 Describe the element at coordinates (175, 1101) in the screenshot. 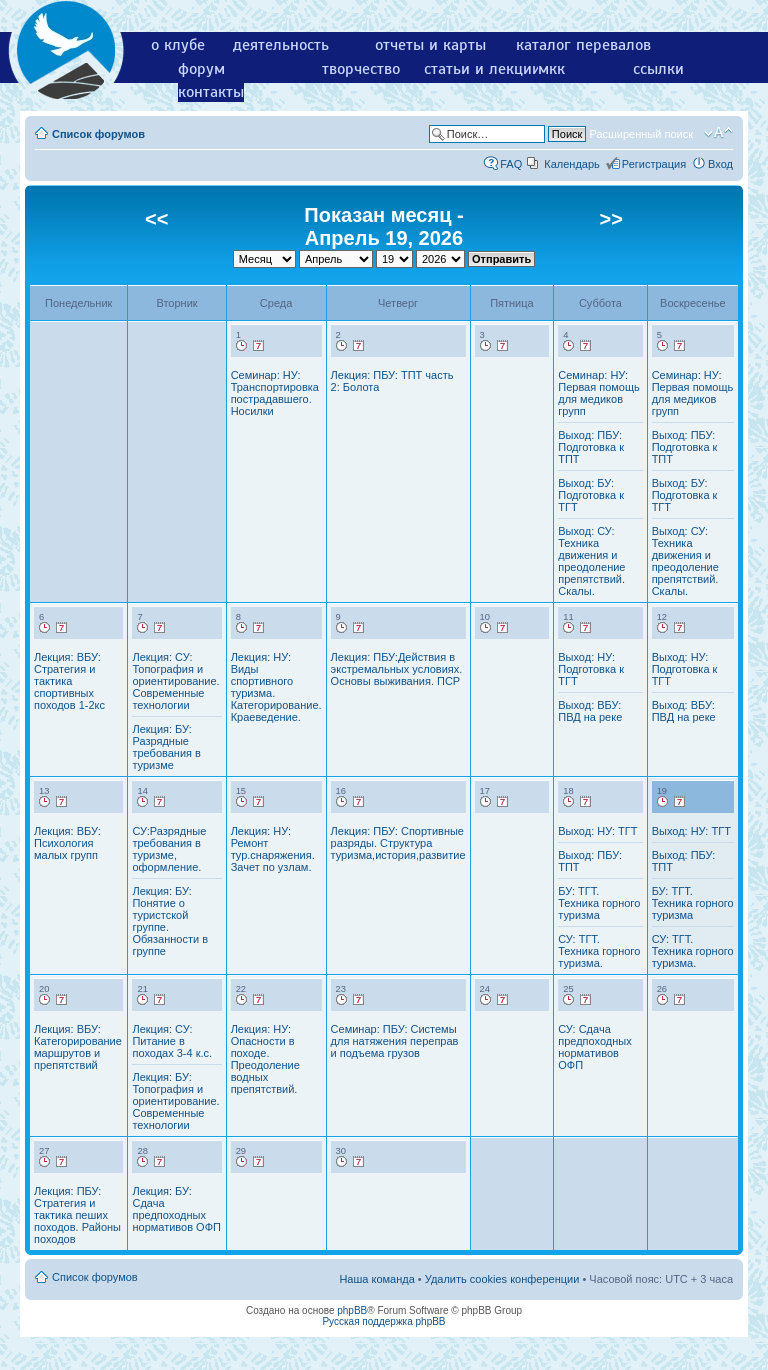

I see `Лекция: БУ: Топография и ориентирование. Современные технологии` at that location.